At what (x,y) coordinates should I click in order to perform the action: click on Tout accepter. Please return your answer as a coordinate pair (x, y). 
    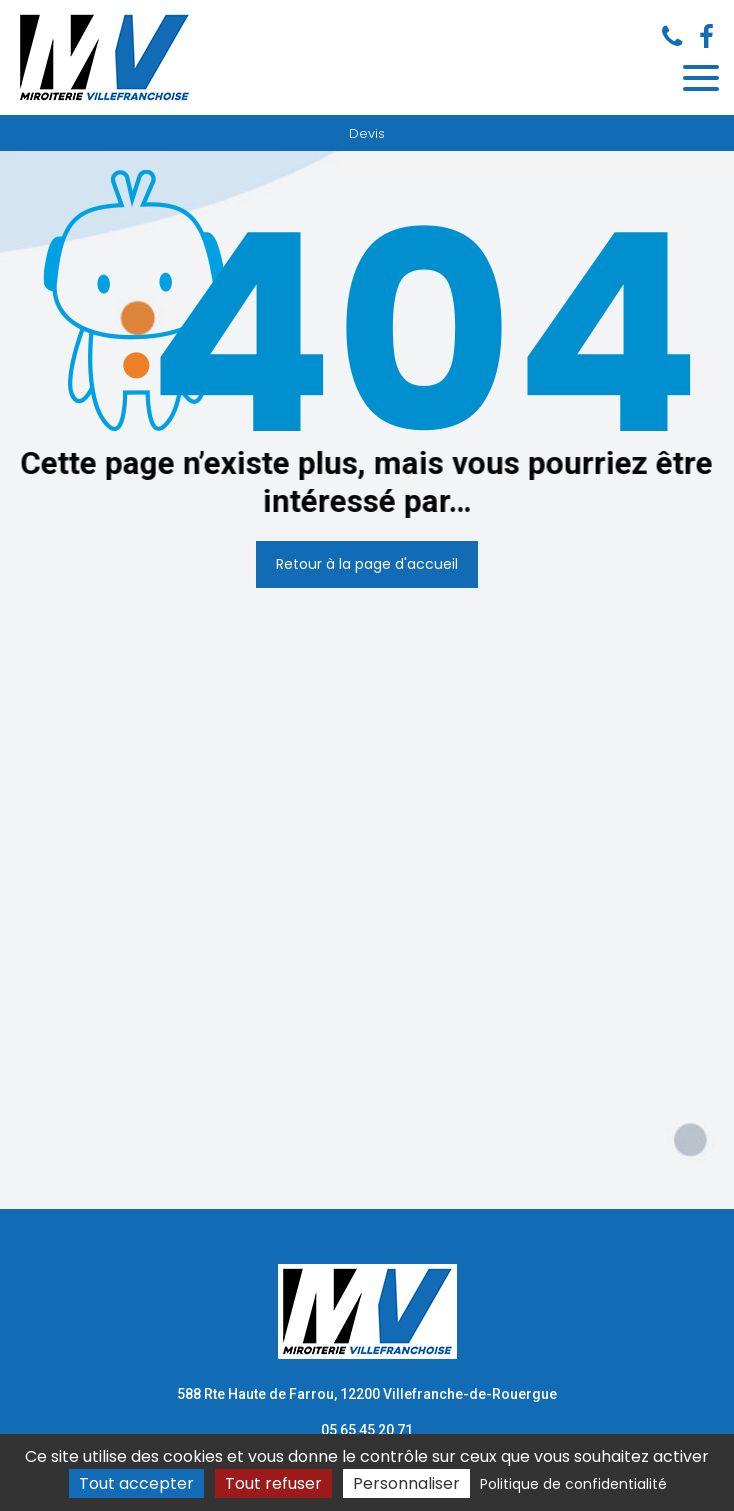
    Looking at the image, I should click on (136, 1483).